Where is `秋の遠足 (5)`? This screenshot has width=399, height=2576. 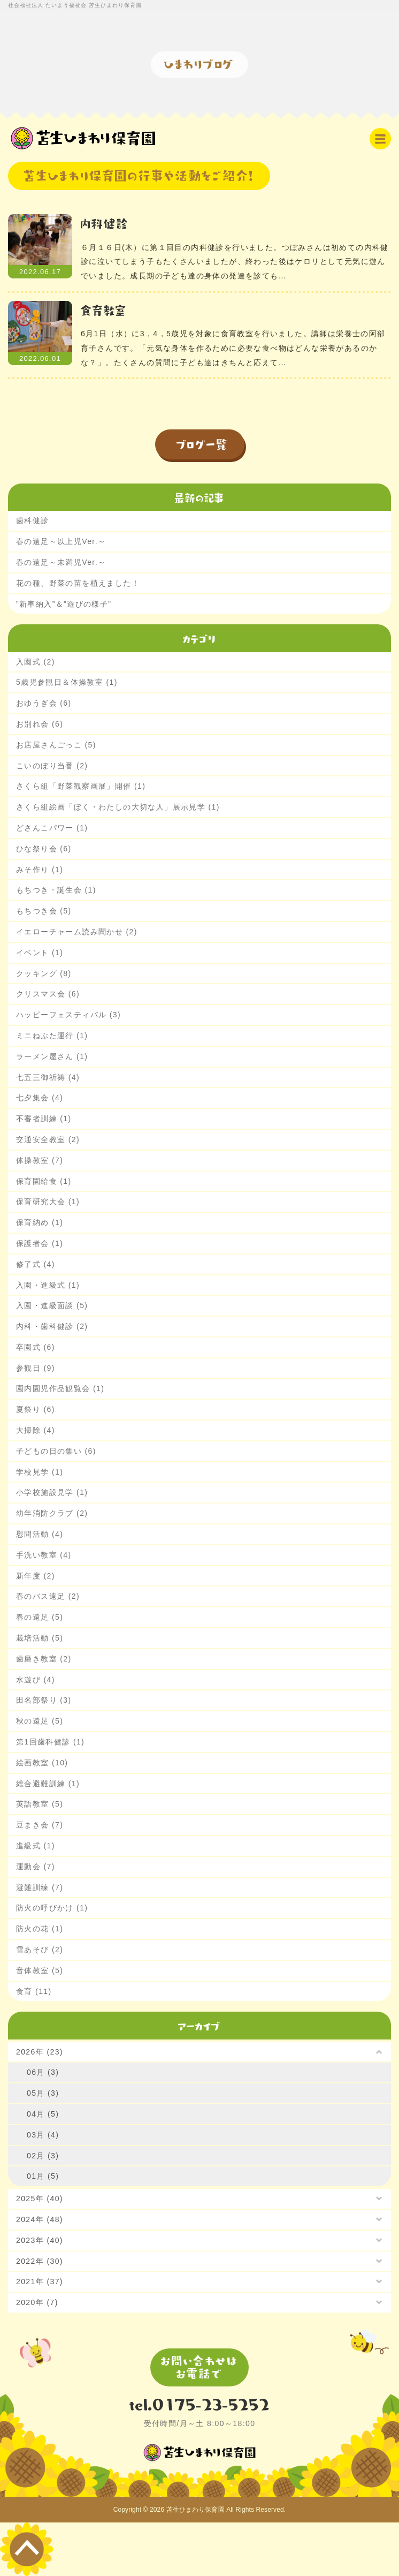 秋の遠足 (5) is located at coordinates (39, 1721).